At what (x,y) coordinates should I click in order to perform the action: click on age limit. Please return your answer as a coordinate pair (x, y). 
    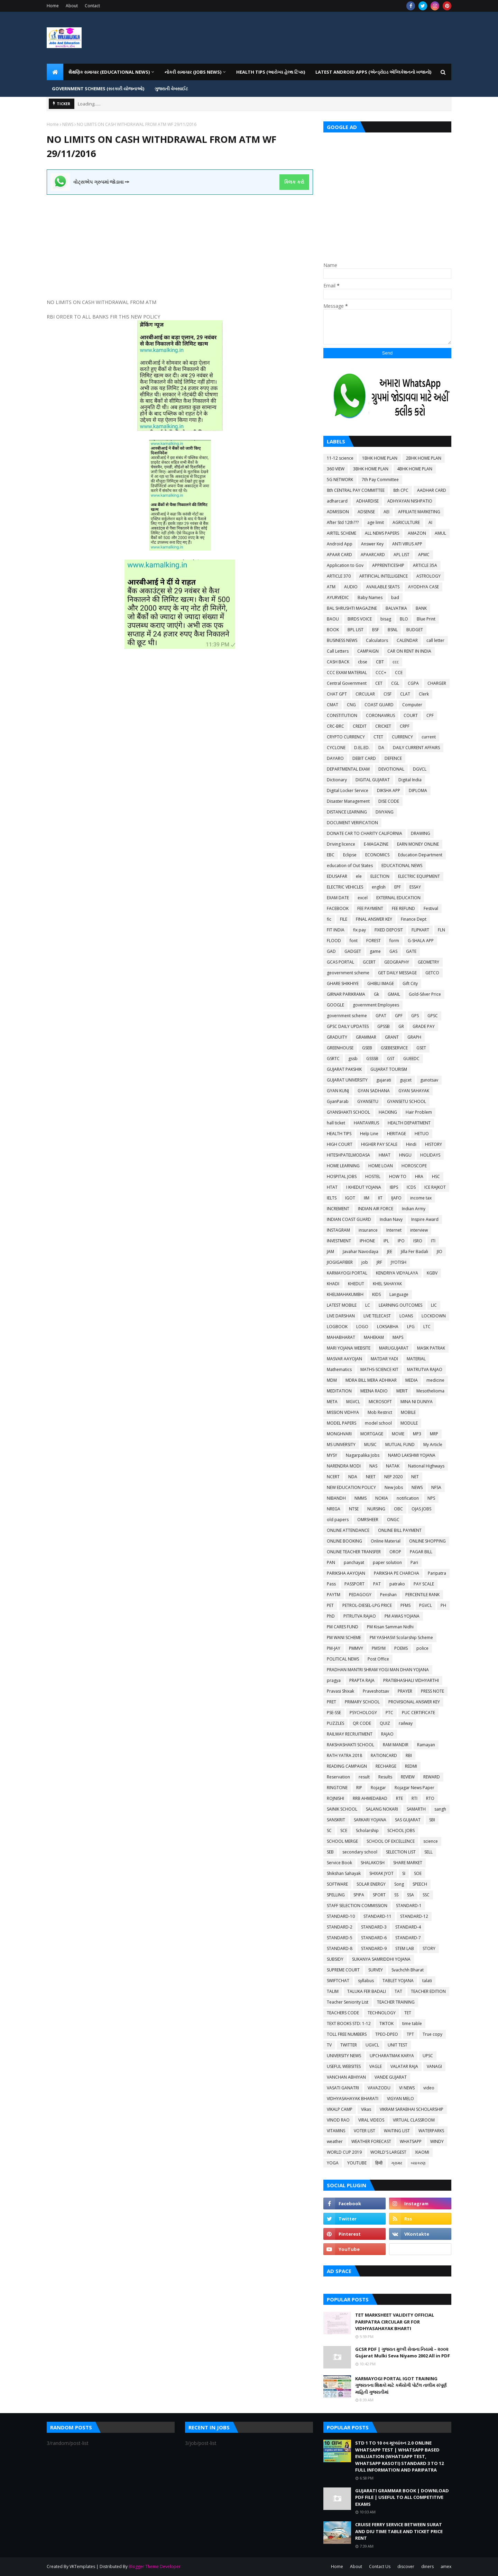
    Looking at the image, I should click on (375, 522).